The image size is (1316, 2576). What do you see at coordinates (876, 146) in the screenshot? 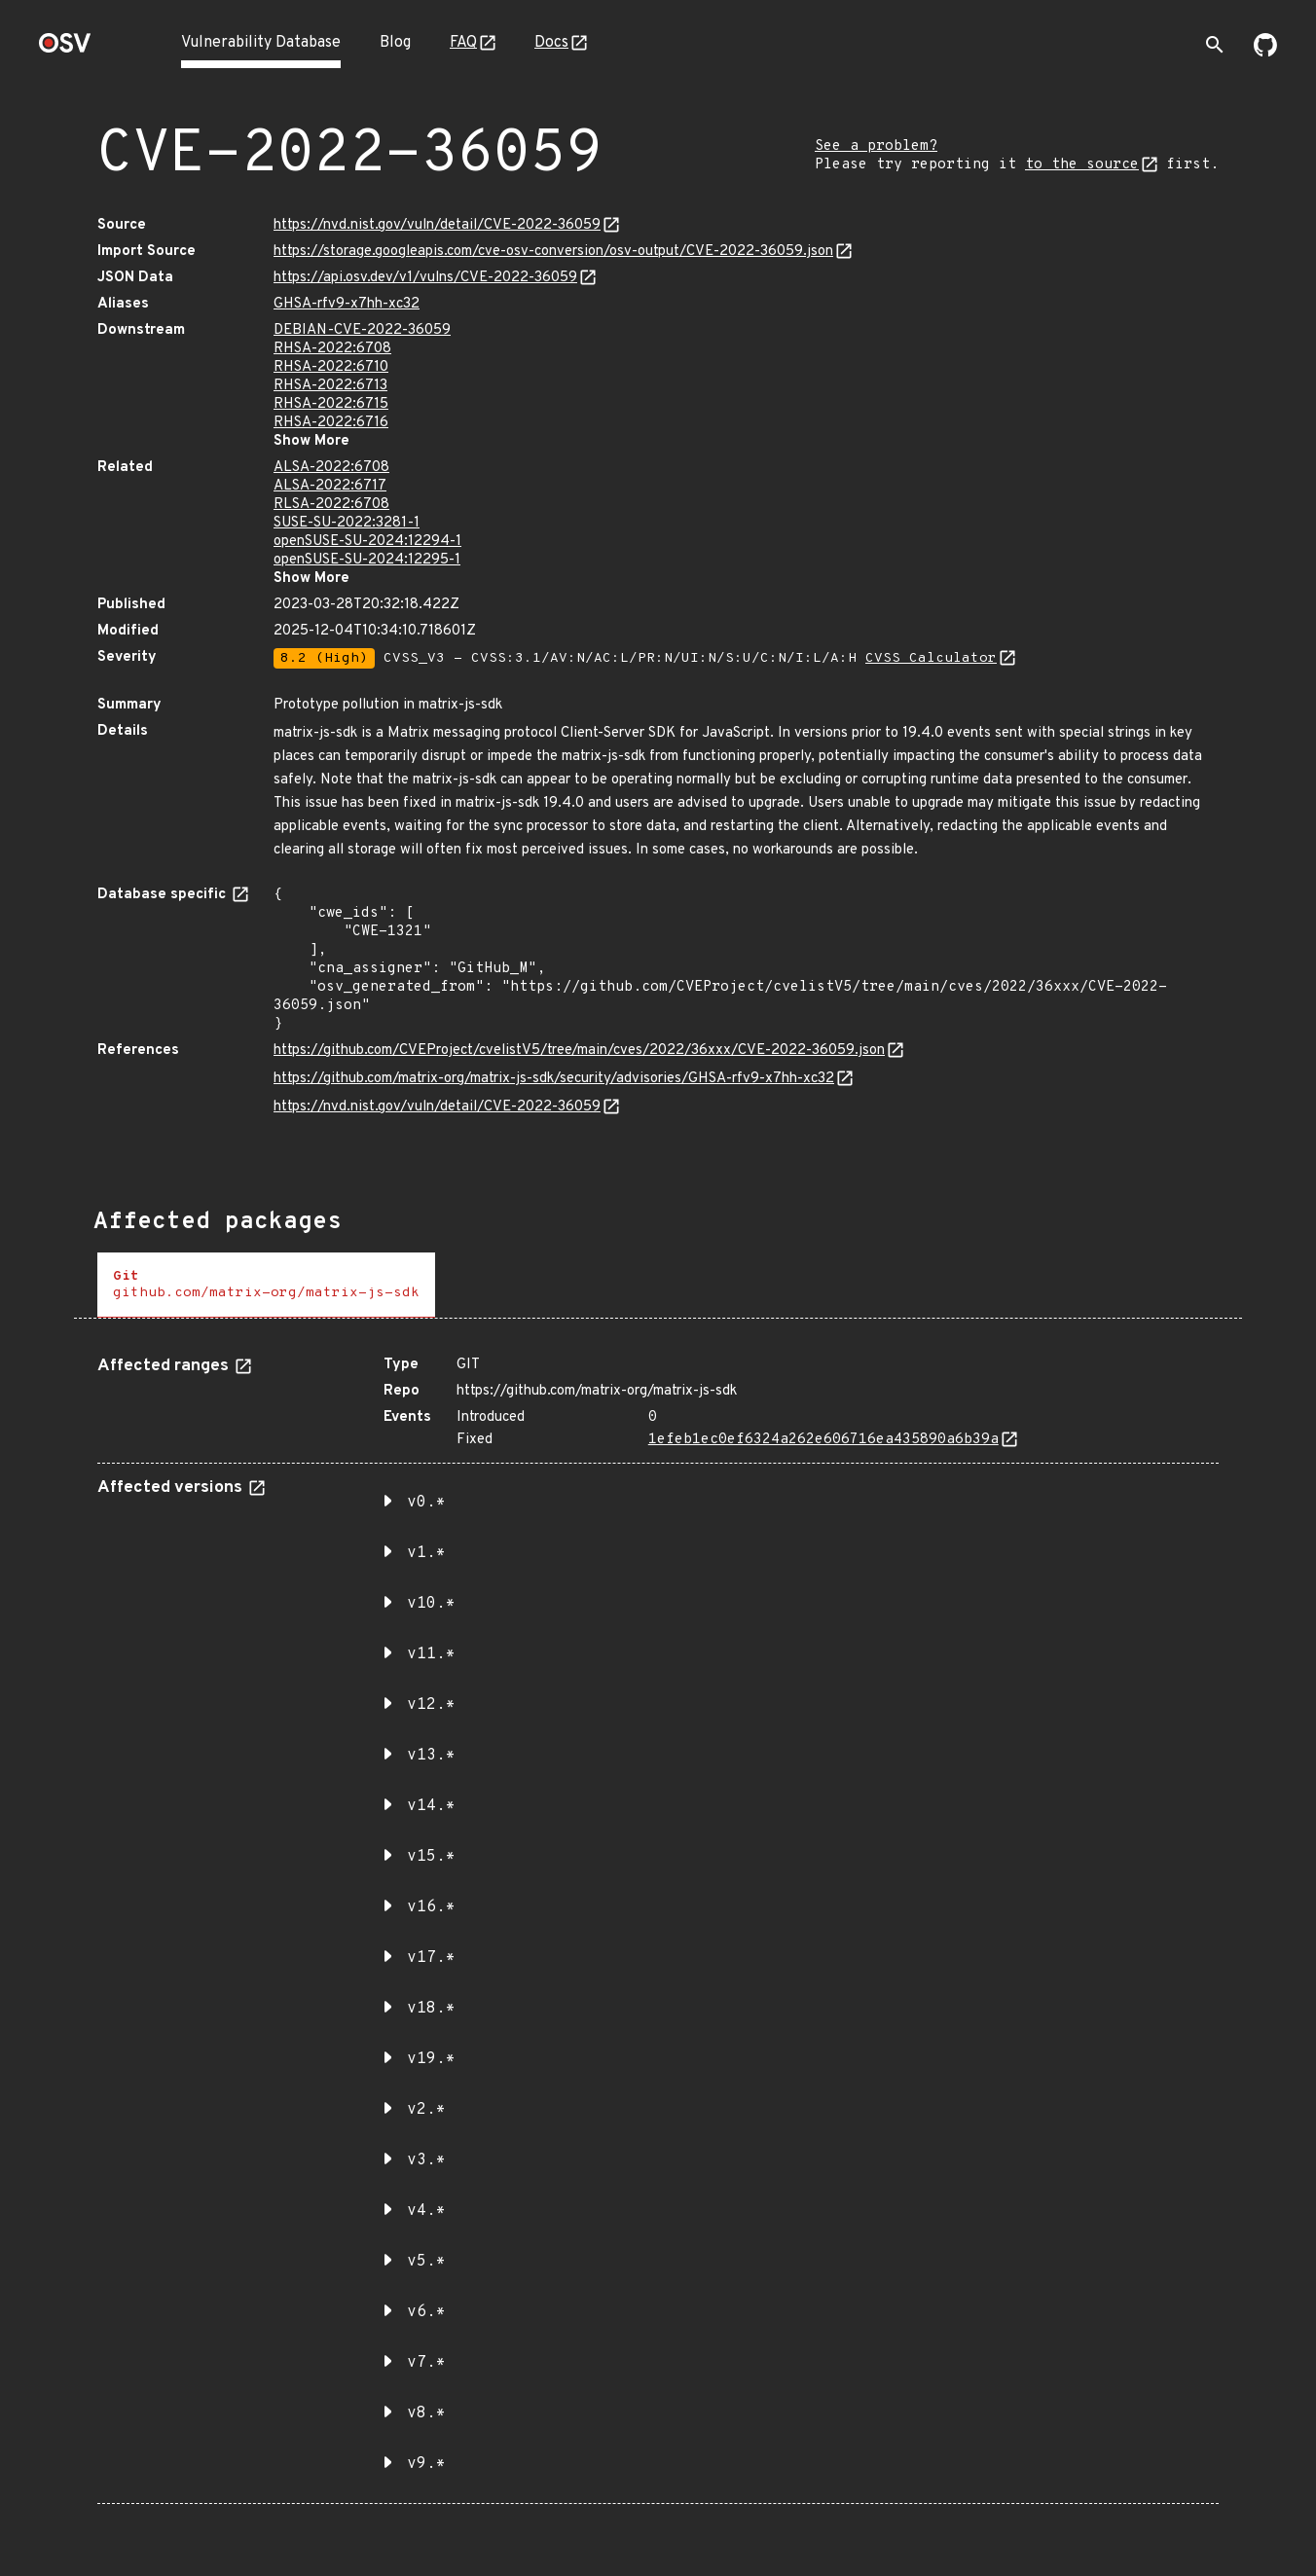
I see `See a problem?` at bounding box center [876, 146].